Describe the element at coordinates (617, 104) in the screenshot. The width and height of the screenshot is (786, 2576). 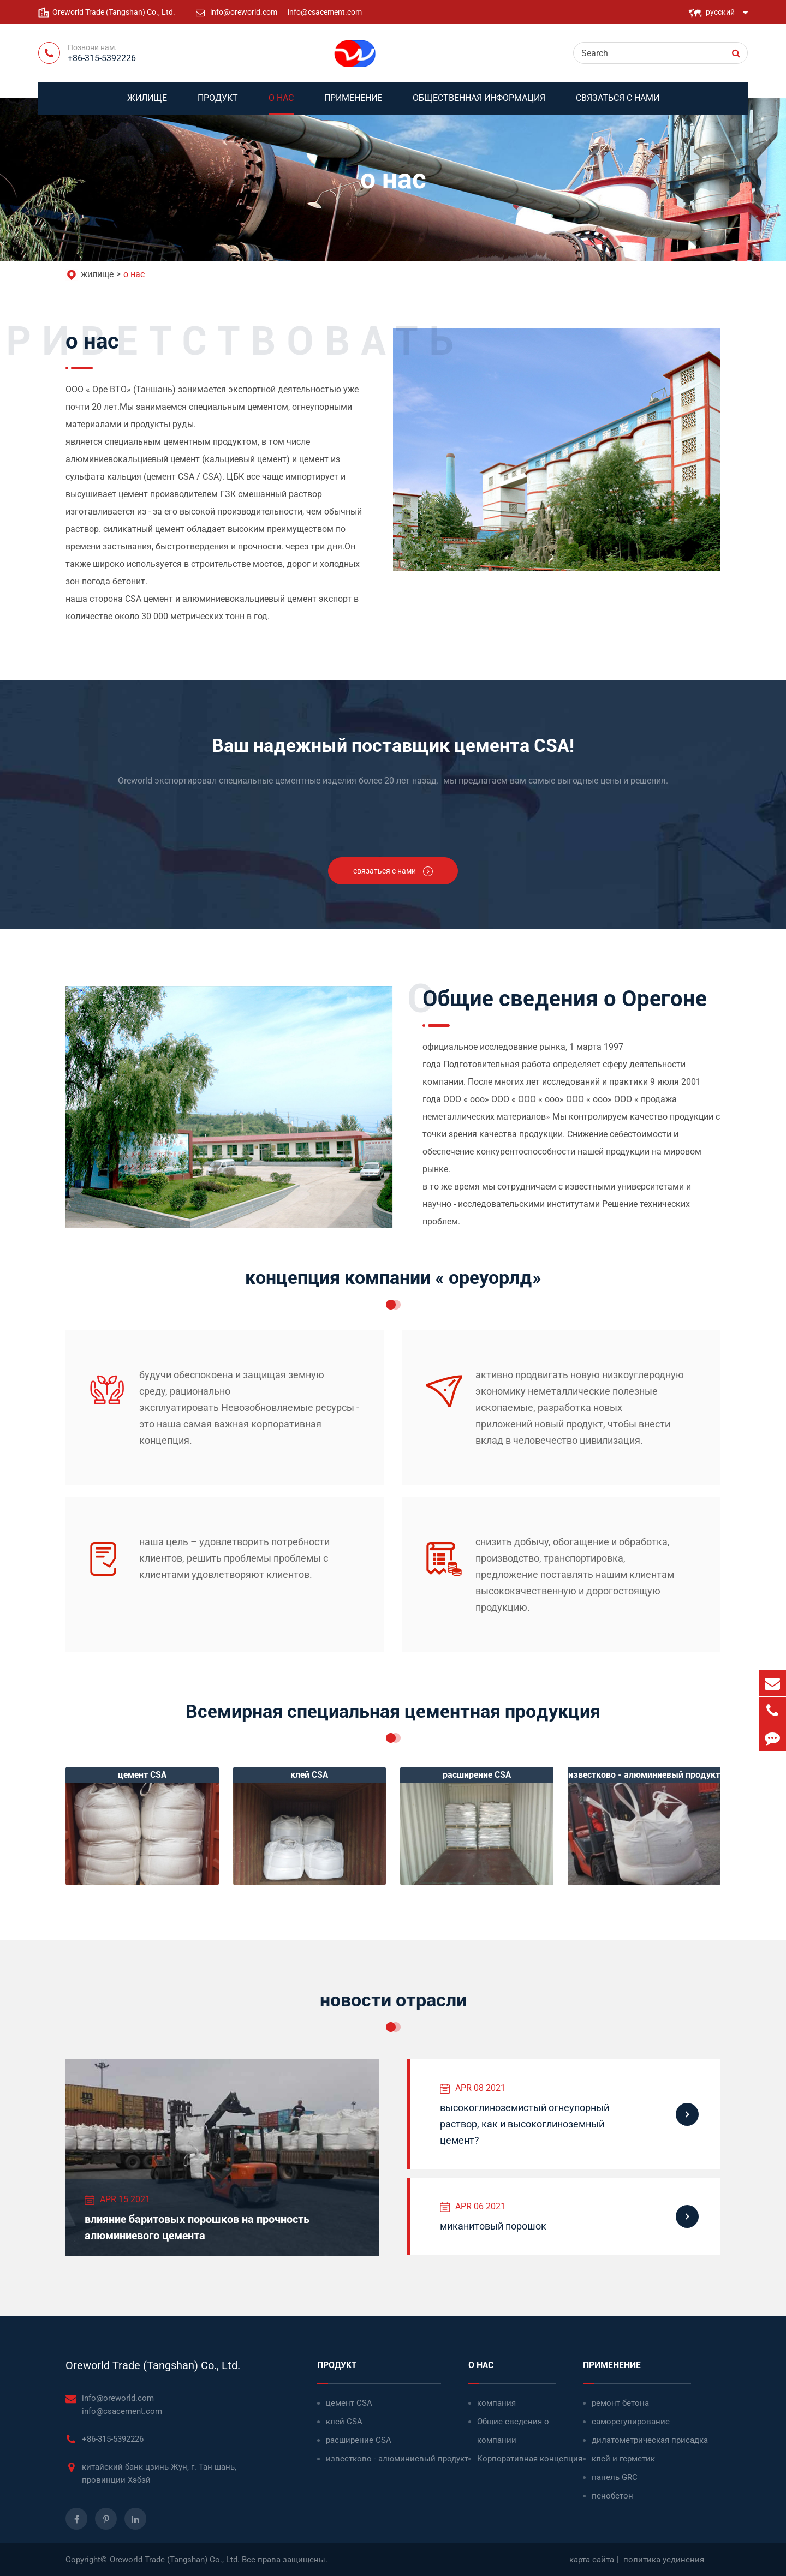
I see `связаться с нами` at that location.